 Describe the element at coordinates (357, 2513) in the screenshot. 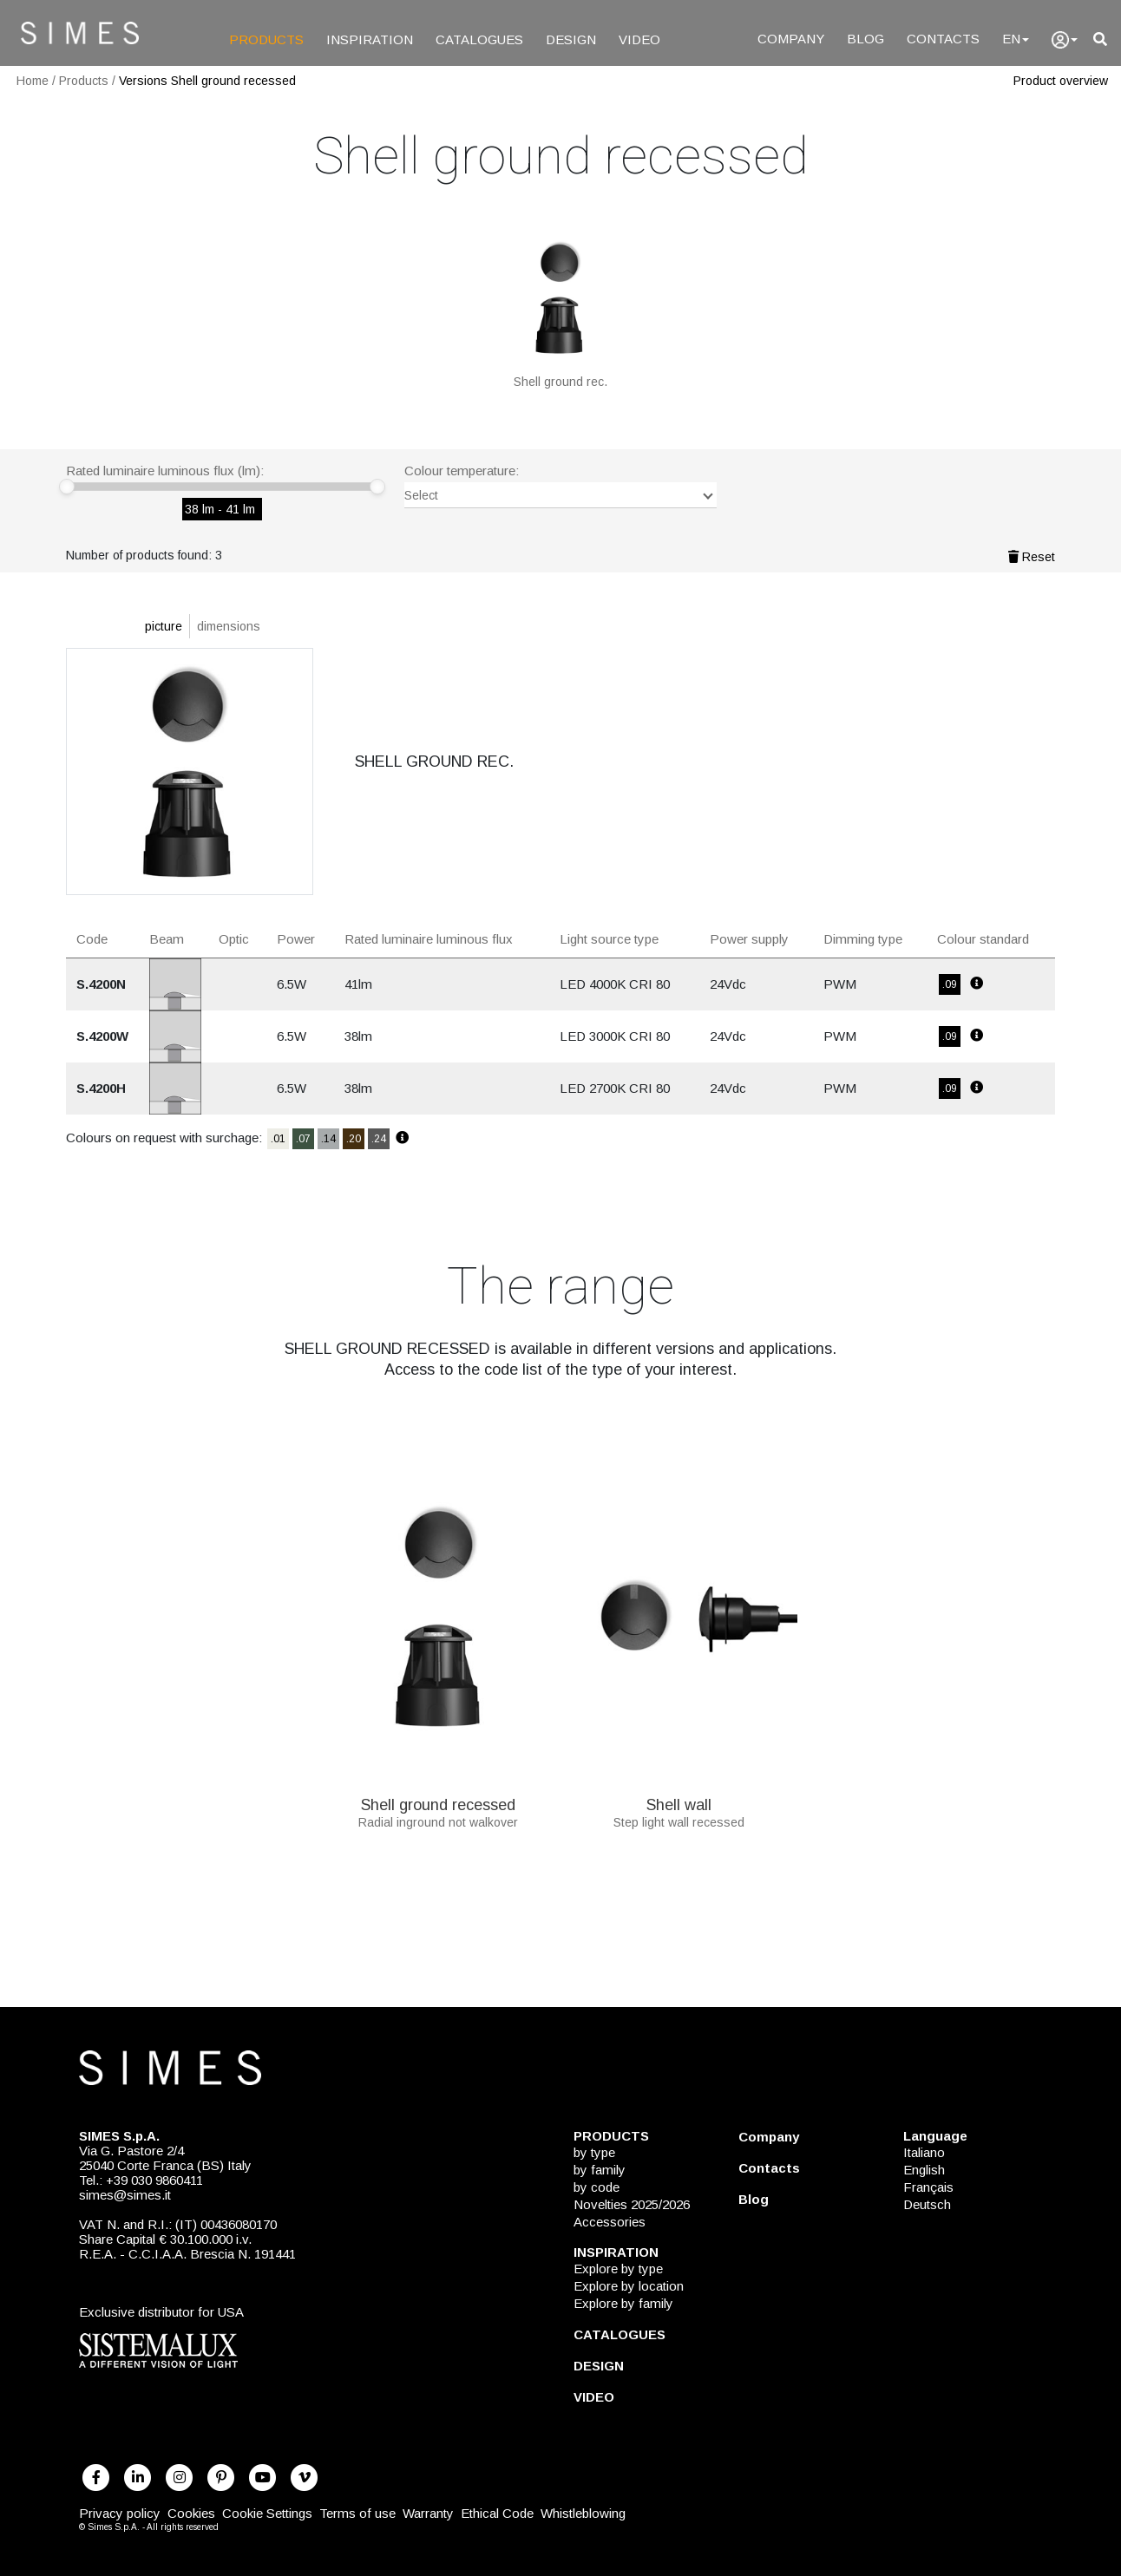

I see `Terms of use` at that location.